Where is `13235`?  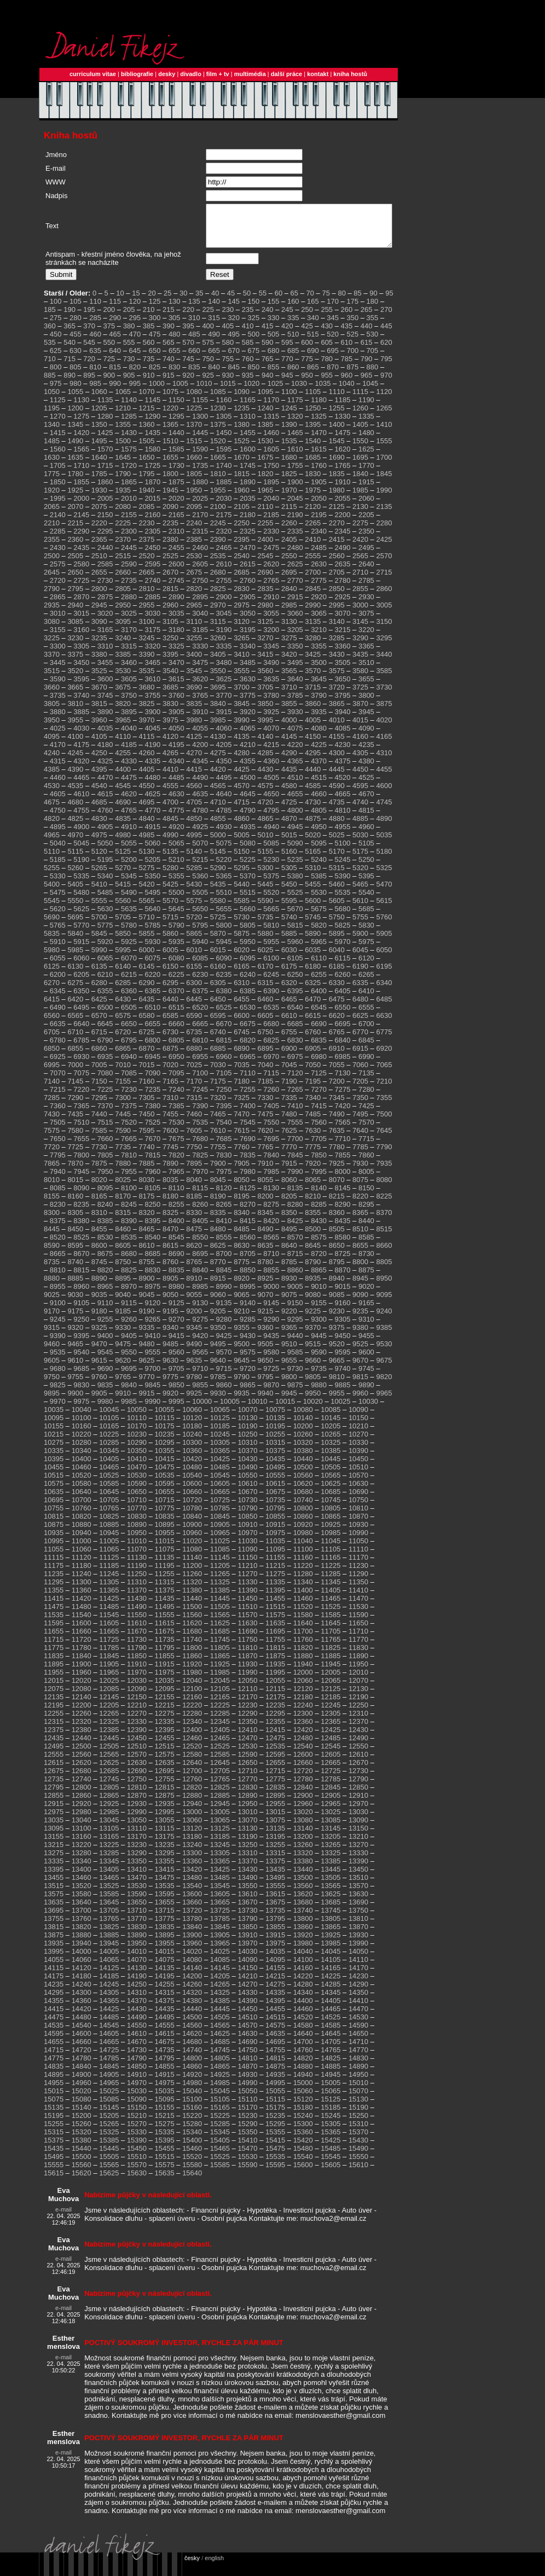 13235 is located at coordinates (165, 1853).